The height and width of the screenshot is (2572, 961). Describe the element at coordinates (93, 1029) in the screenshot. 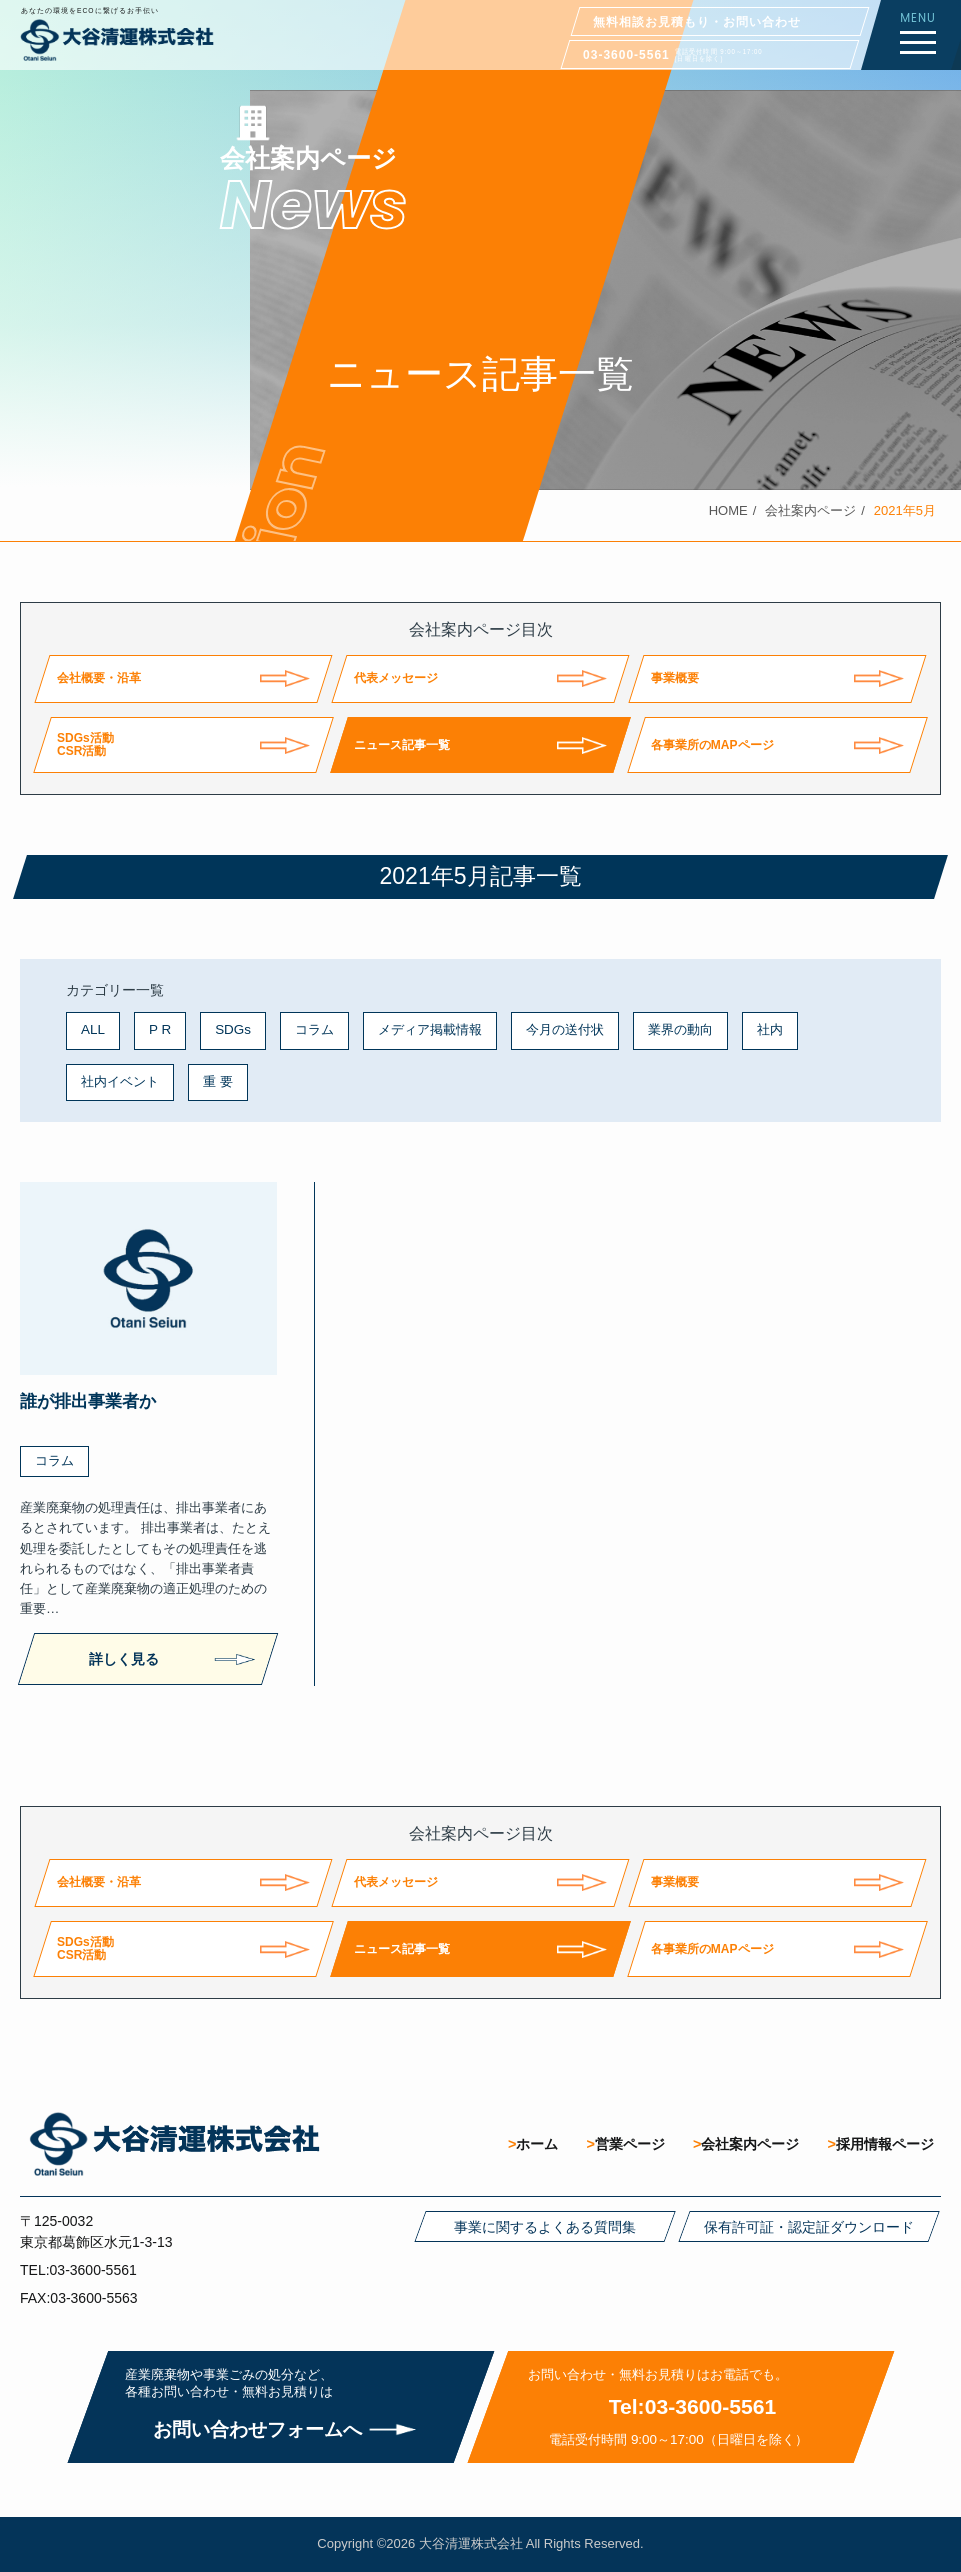

I see `ALL` at that location.